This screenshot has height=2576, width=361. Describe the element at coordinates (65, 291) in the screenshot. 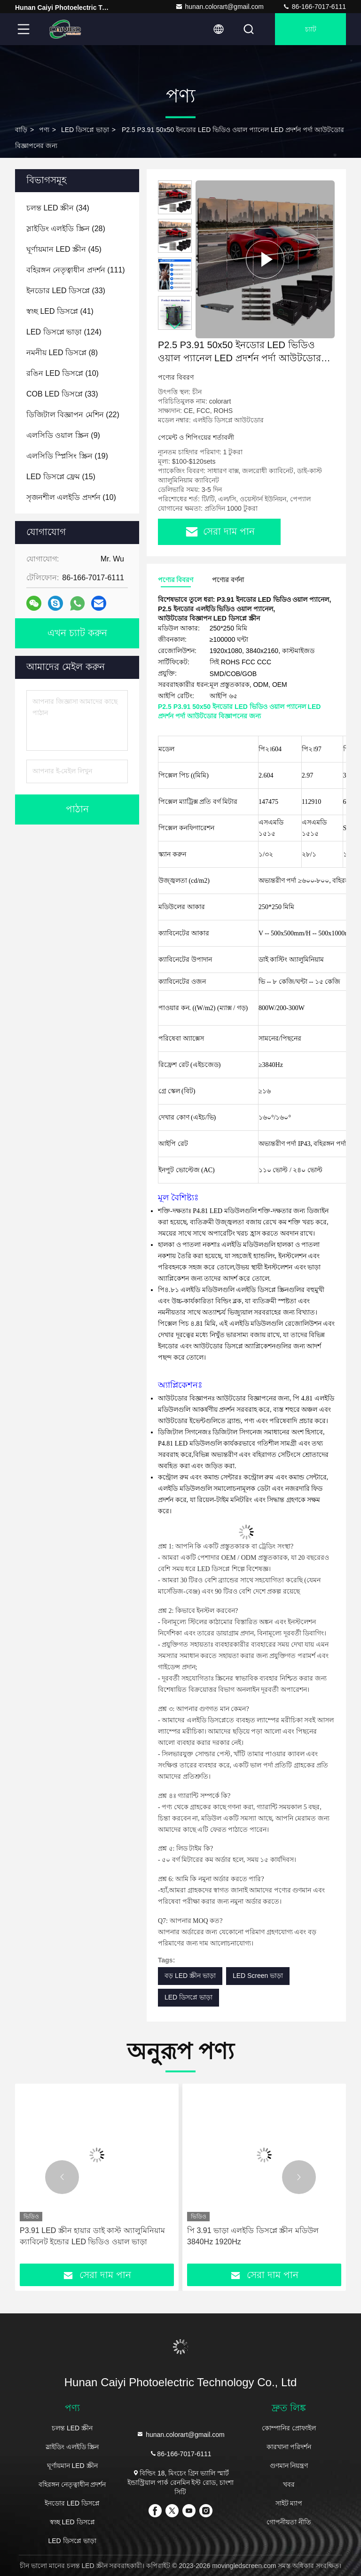

I see `(33)` at that location.